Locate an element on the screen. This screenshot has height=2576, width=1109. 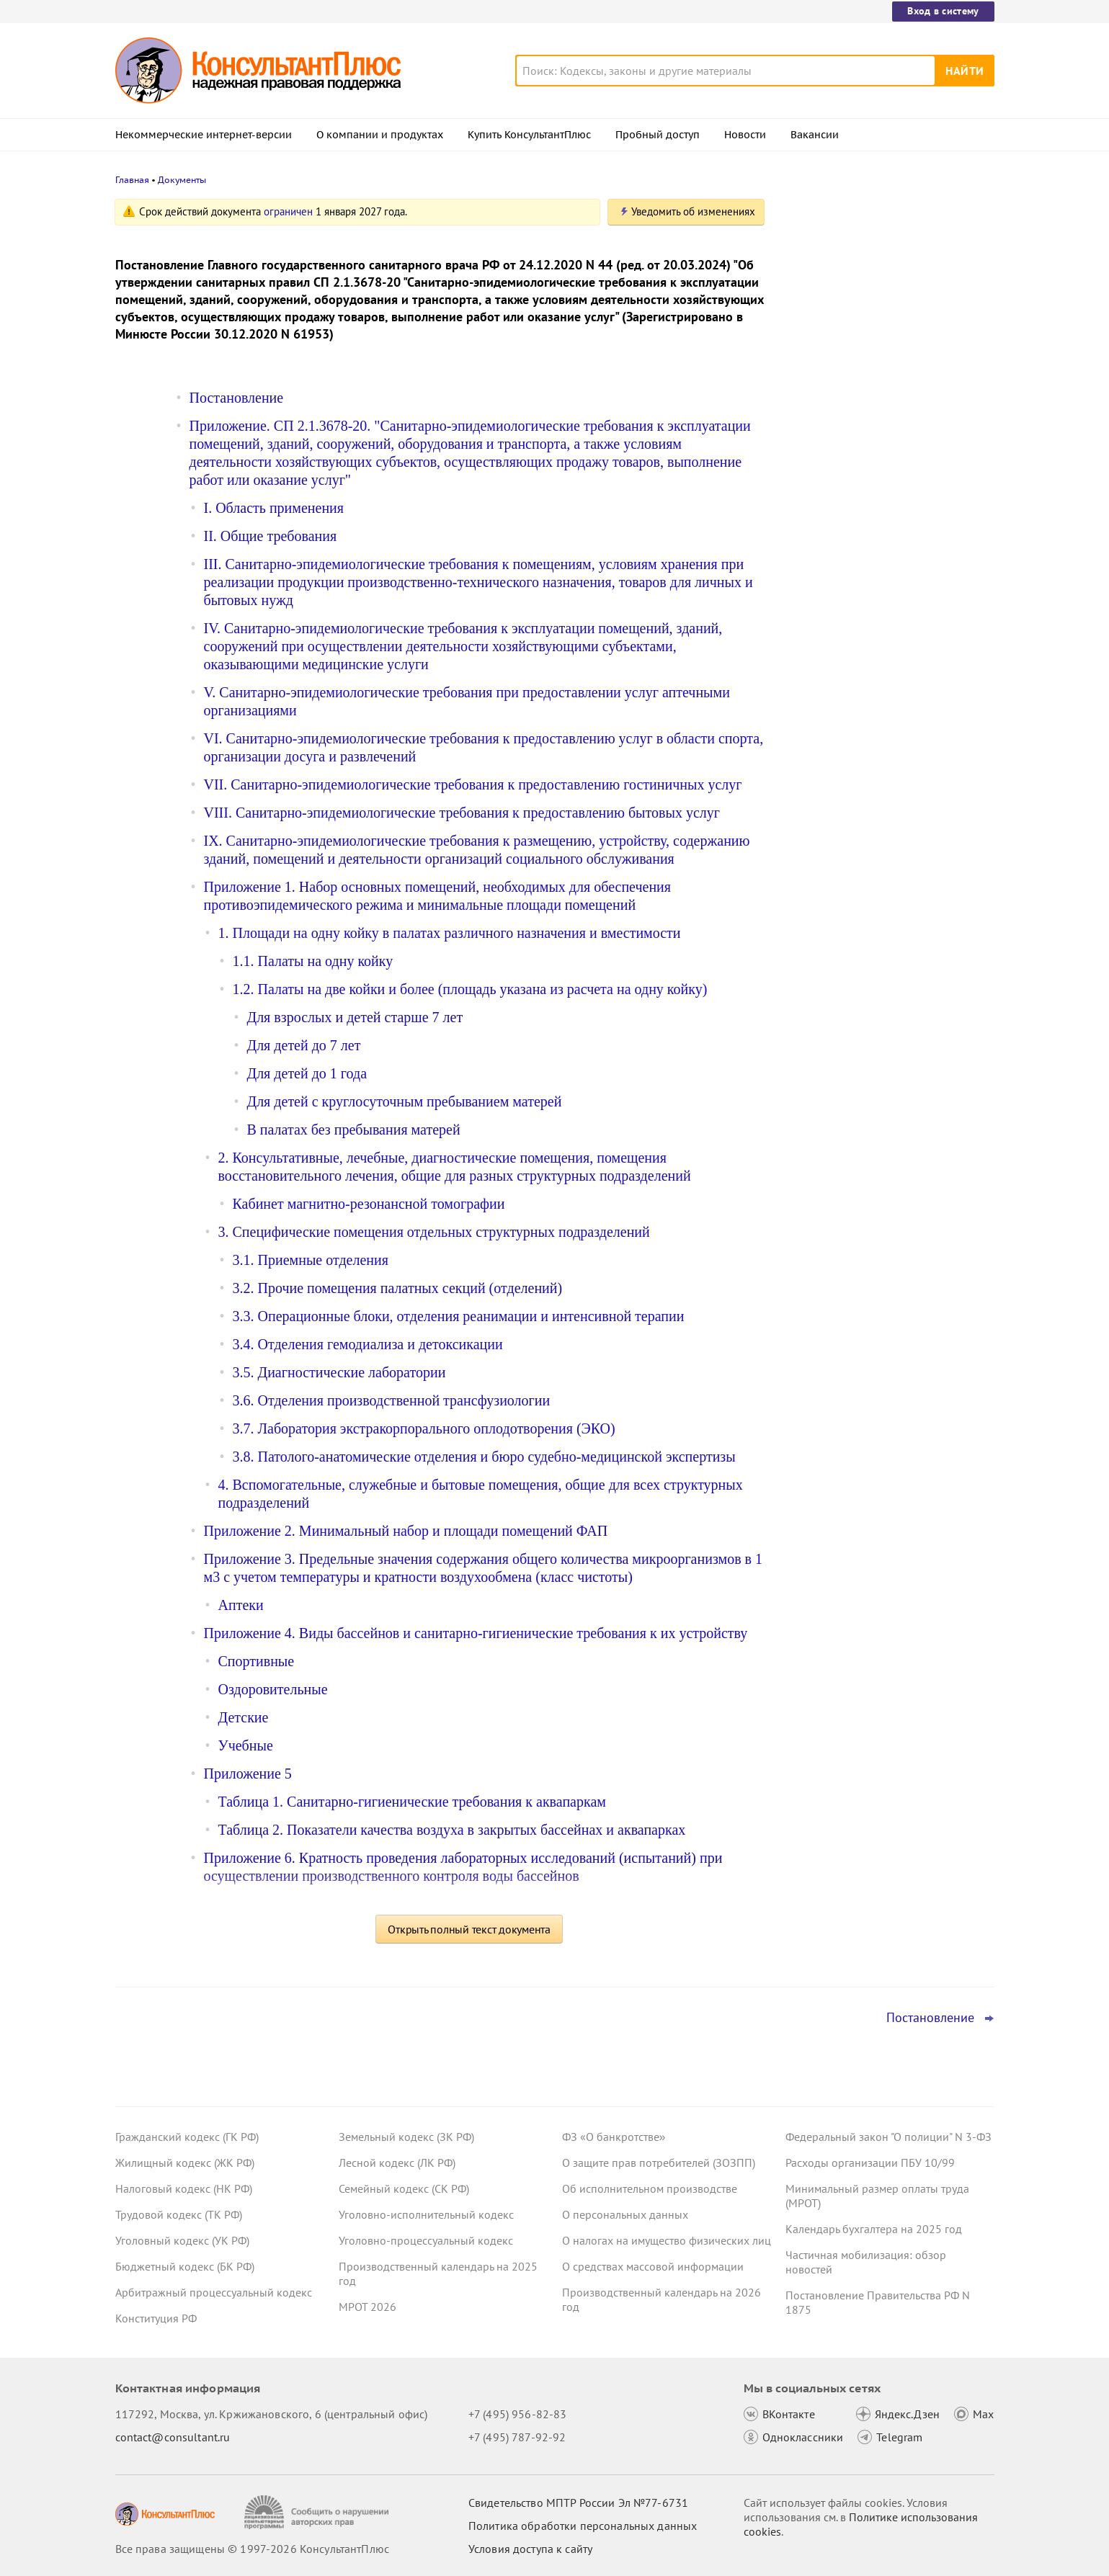
Уголовно-исполнительный кодекс is located at coordinates (426, 2214).